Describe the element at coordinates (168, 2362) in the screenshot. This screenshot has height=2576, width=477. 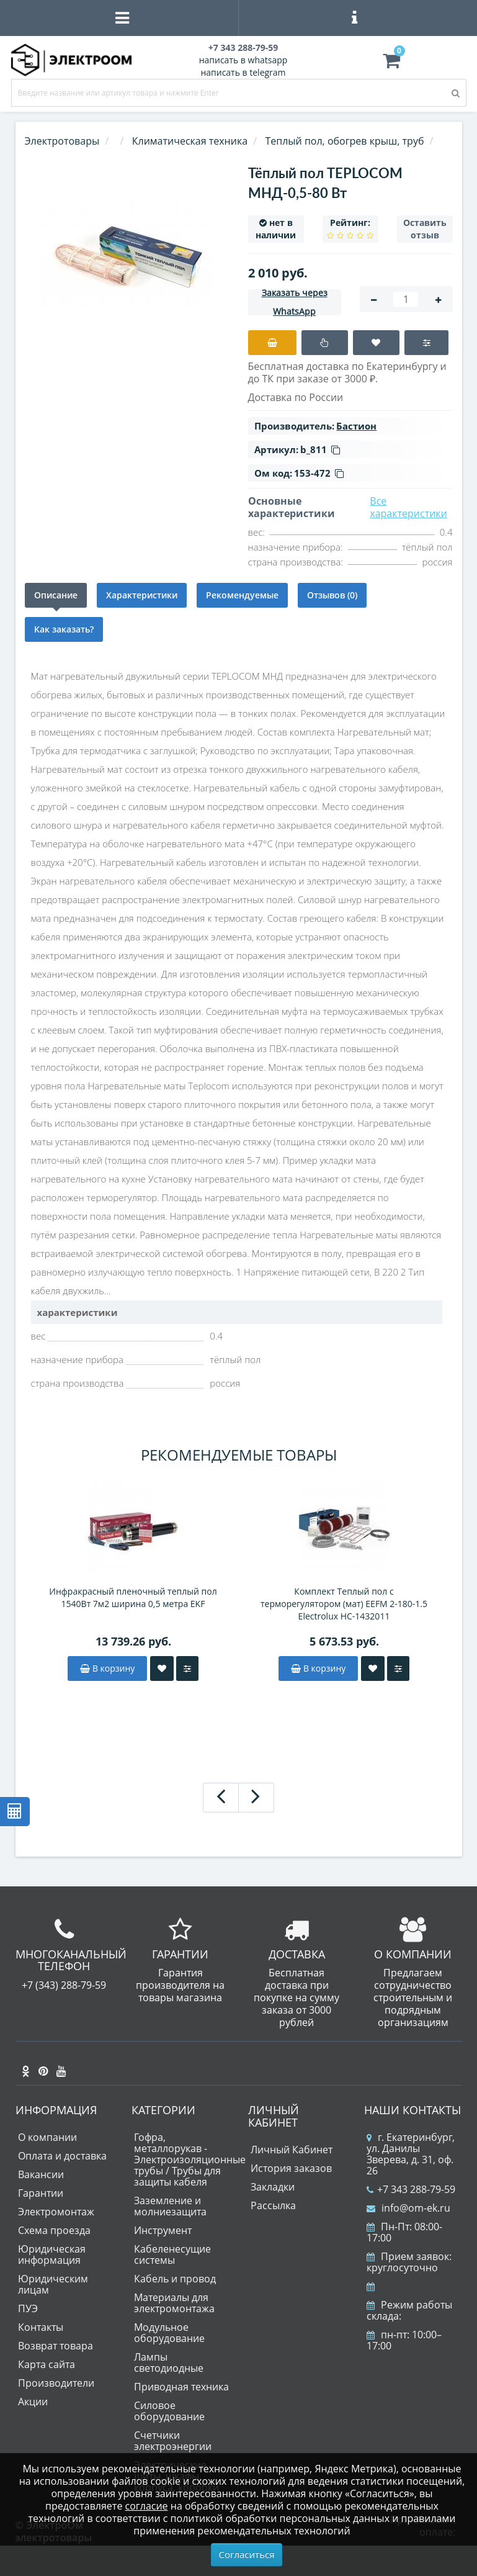
I see `Лампы светодиодные` at that location.